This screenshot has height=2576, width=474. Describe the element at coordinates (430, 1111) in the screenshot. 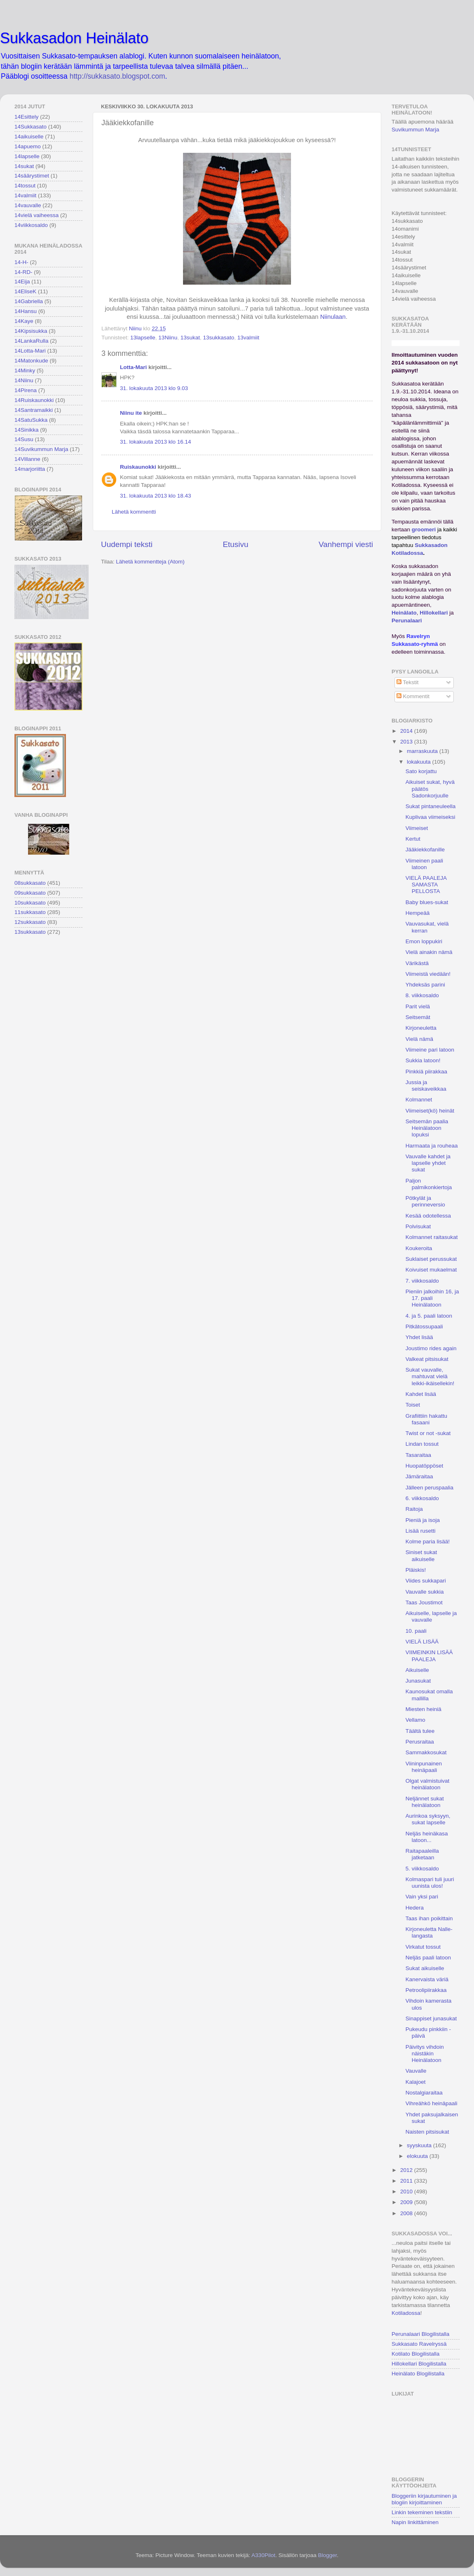

I see `Viimeiset(kö) heinät` at that location.